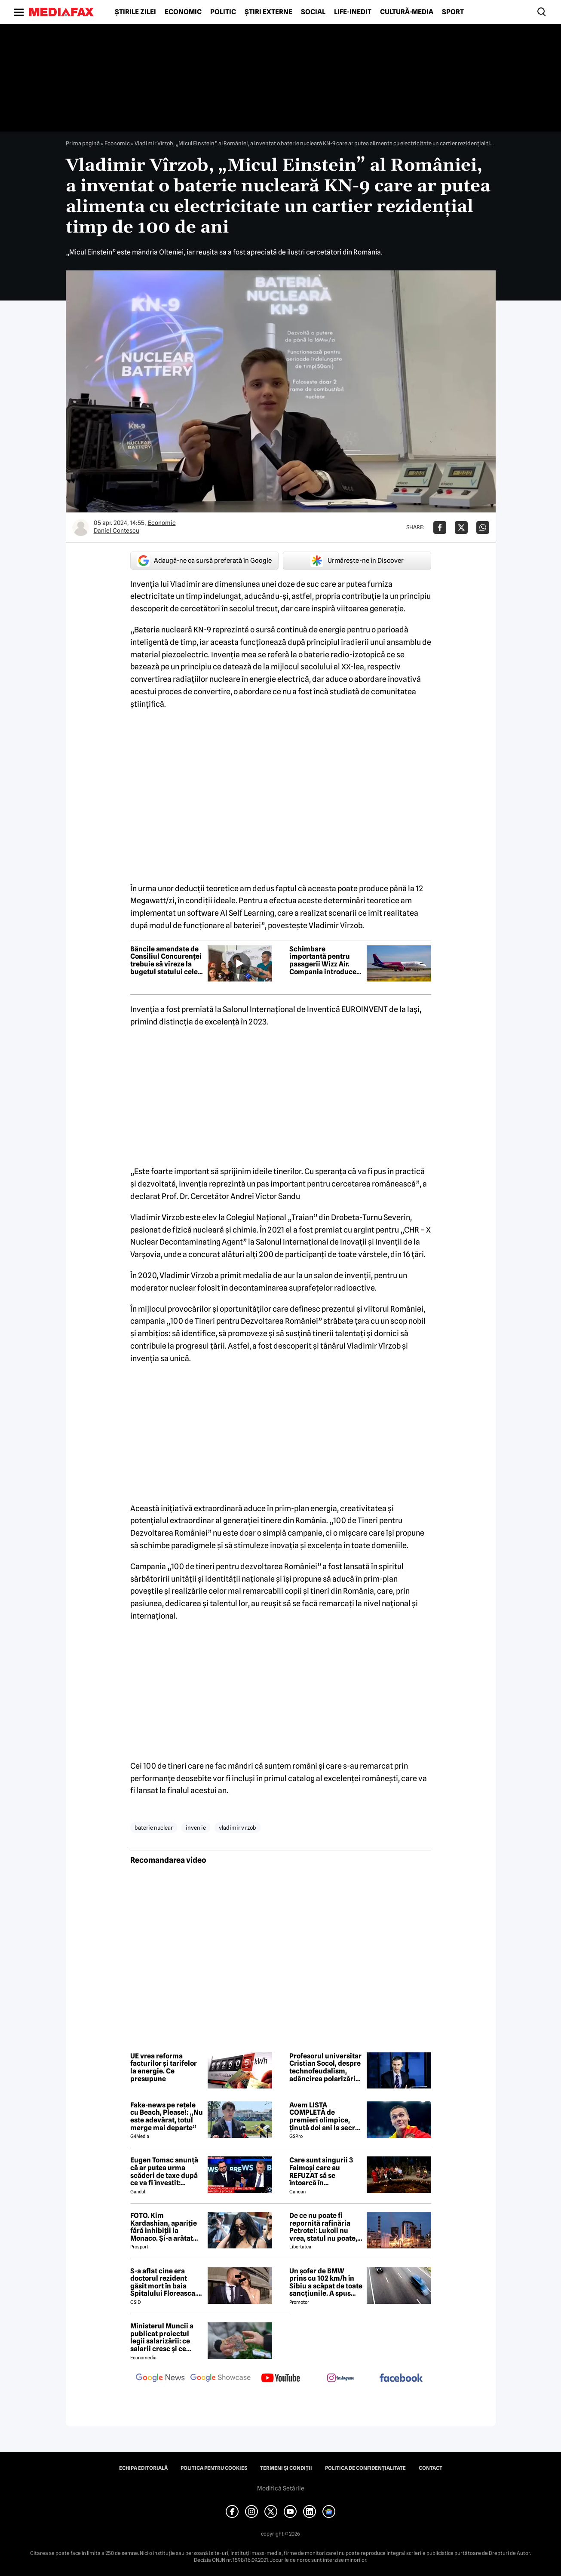  I want to click on inven ie, so click(196, 1827).